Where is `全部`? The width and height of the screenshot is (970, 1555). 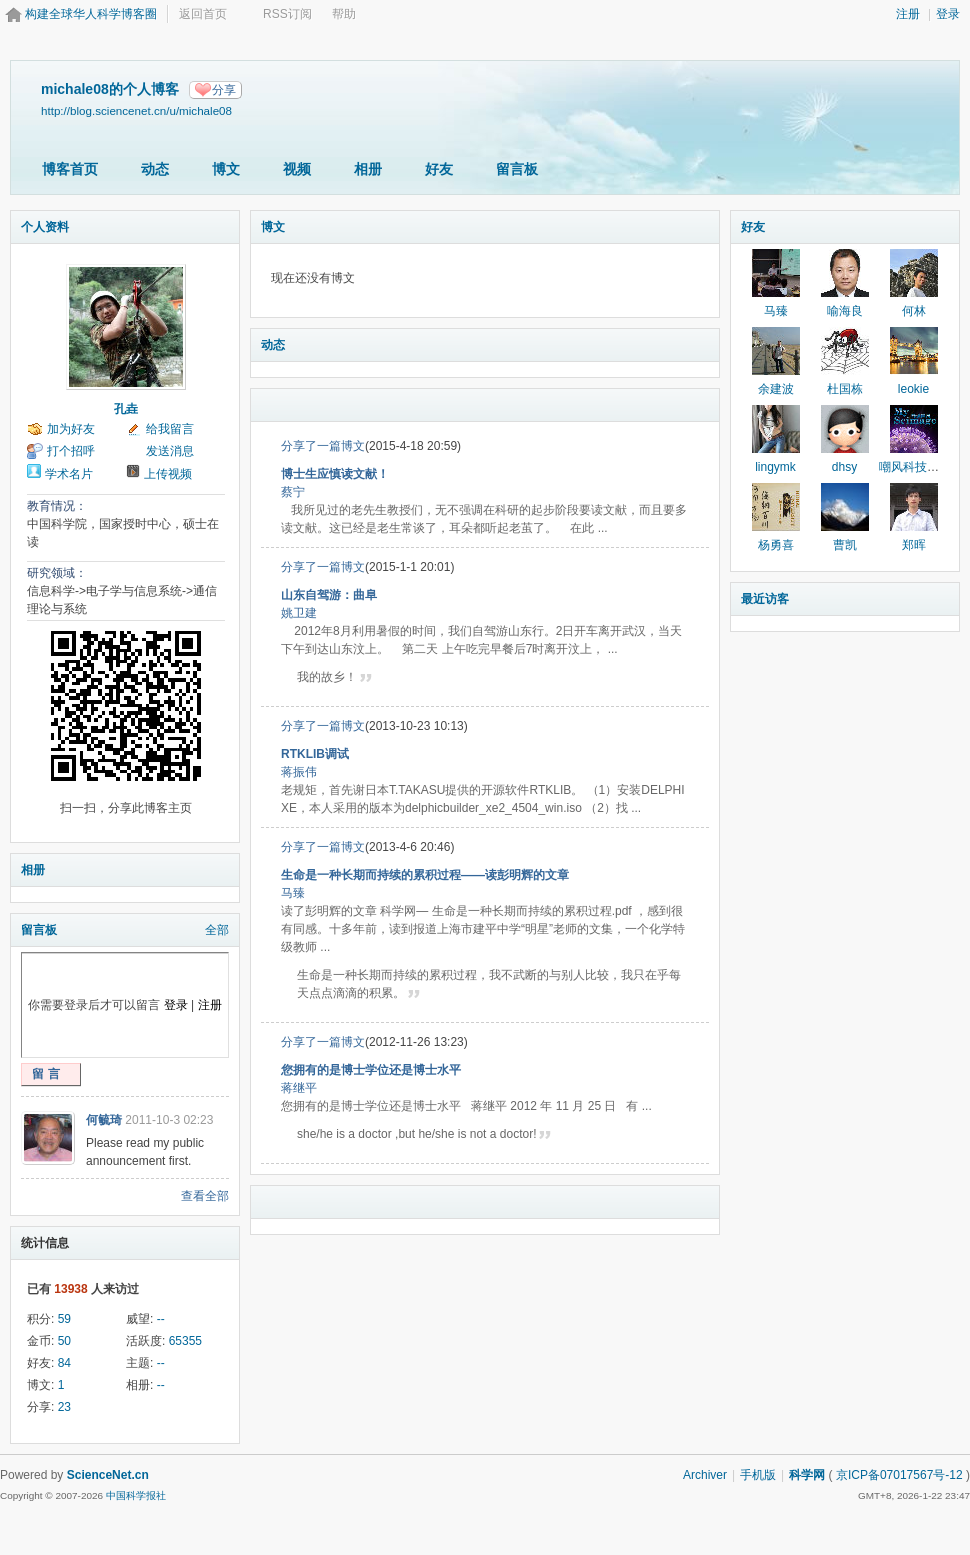
全部 is located at coordinates (217, 930).